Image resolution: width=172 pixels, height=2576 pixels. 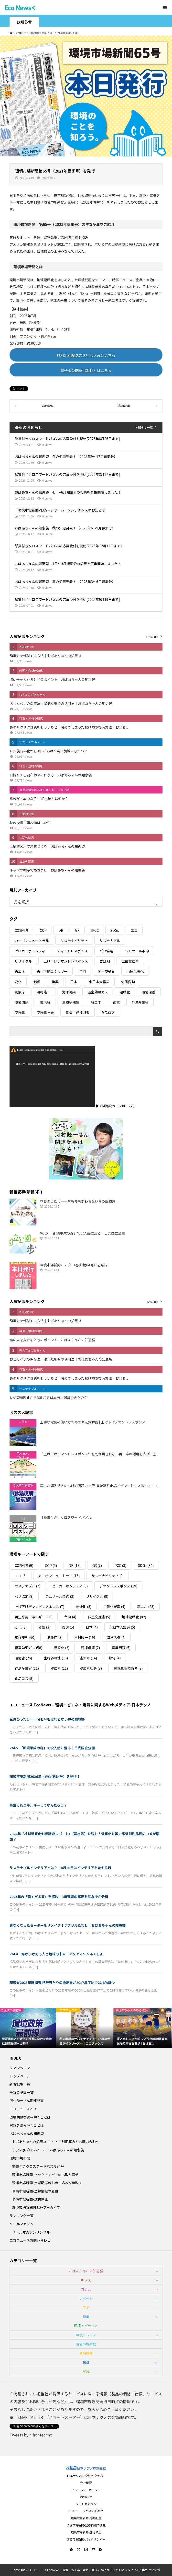 I want to click on Vol.4 海から考える人と地球の未来／アクアマリンふくしま, so click(x=56, y=1953).